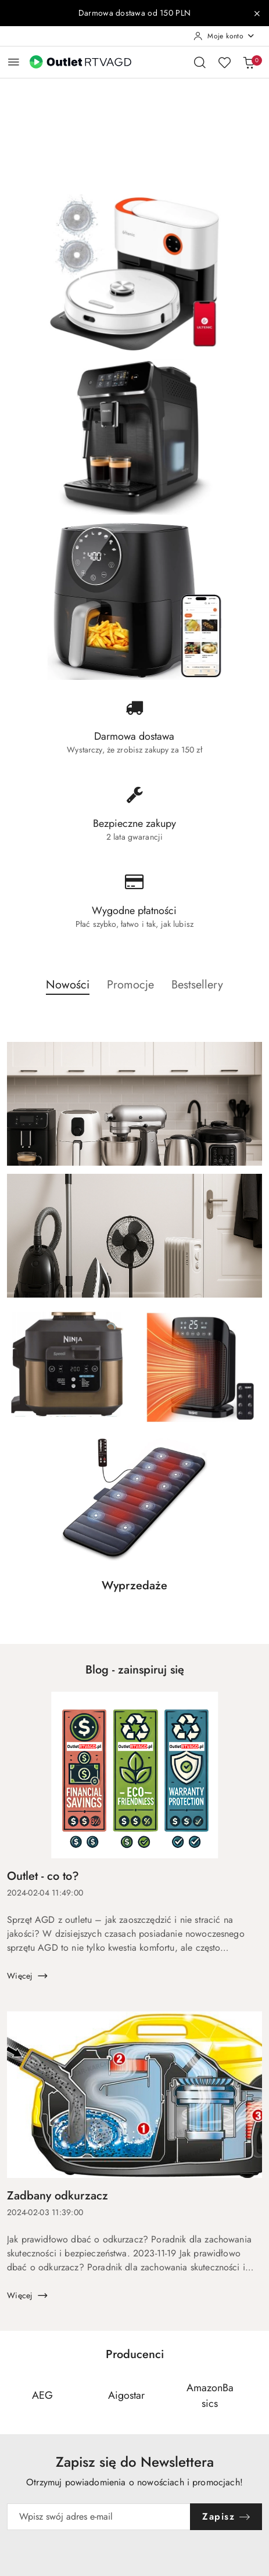 The height and width of the screenshot is (2576, 269). Describe the element at coordinates (13, 62) in the screenshot. I see `[Otwórz menu główne]` at that location.